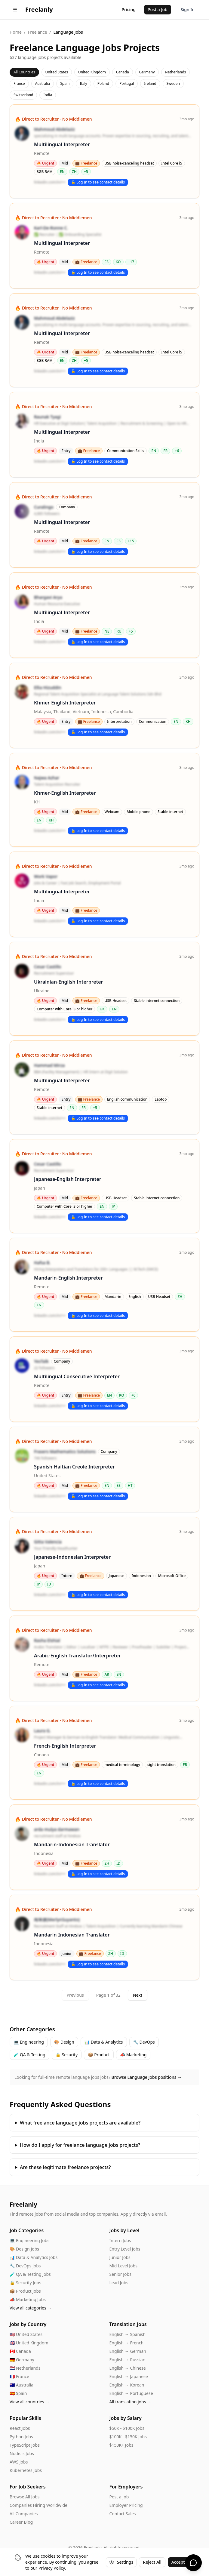 The height and width of the screenshot is (2576, 209). Describe the element at coordinates (51, 2568) in the screenshot. I see `Privacy Policy` at that location.